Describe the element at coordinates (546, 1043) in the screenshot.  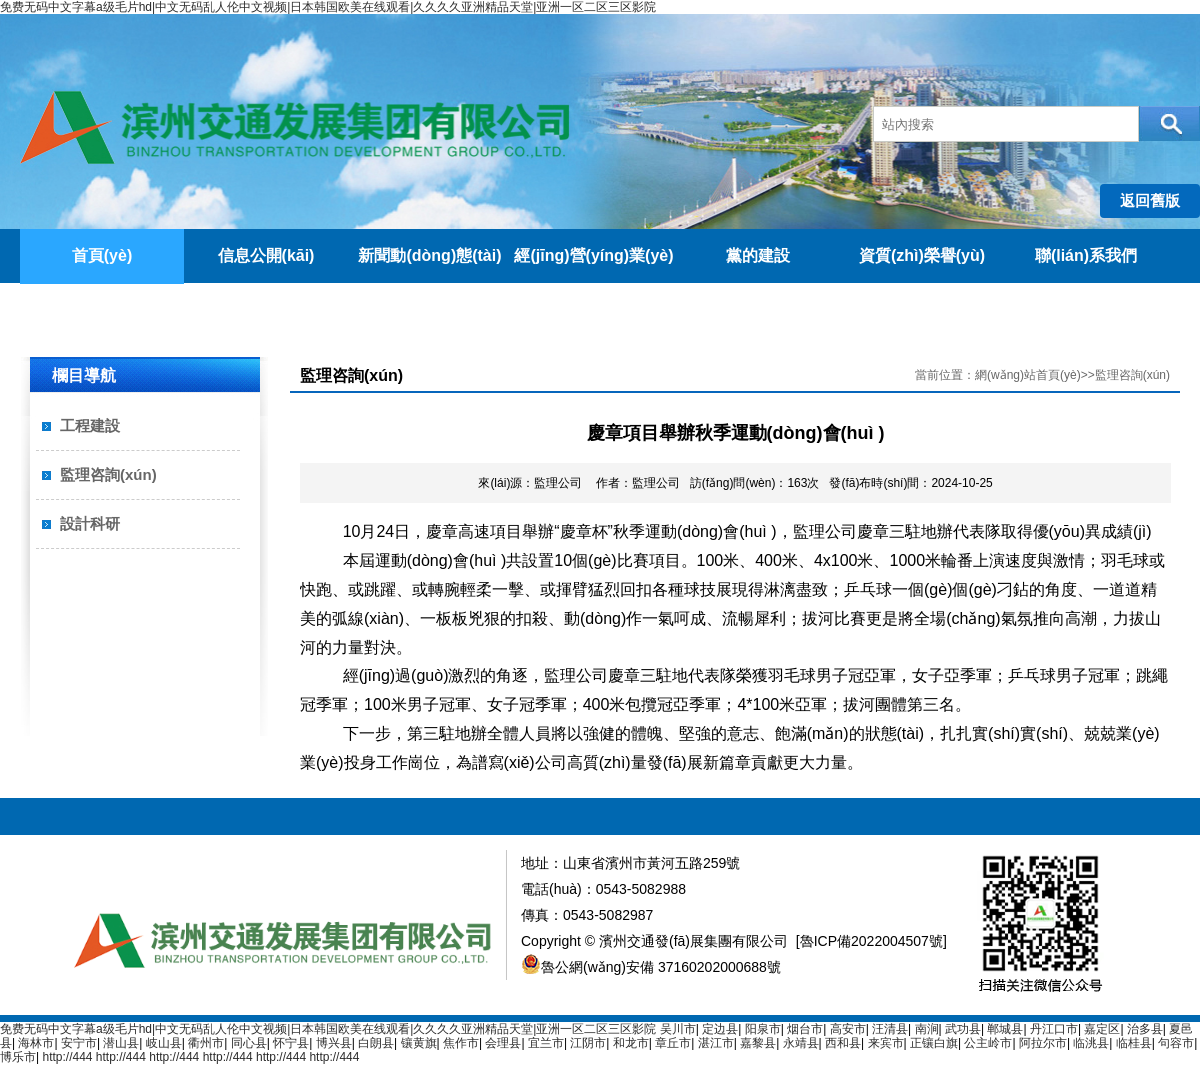
I see `宜兰市` at that location.